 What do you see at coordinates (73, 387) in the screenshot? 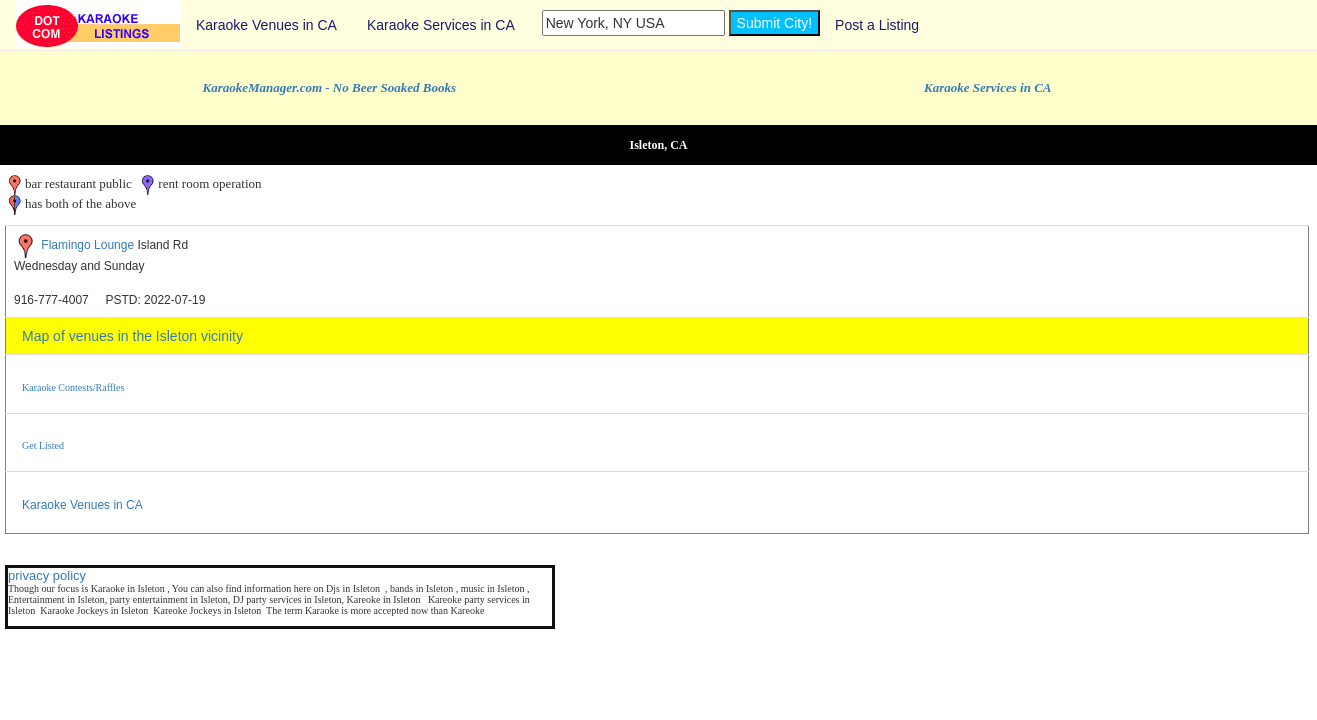
I see `Karaoke Contests/Raffles` at bounding box center [73, 387].